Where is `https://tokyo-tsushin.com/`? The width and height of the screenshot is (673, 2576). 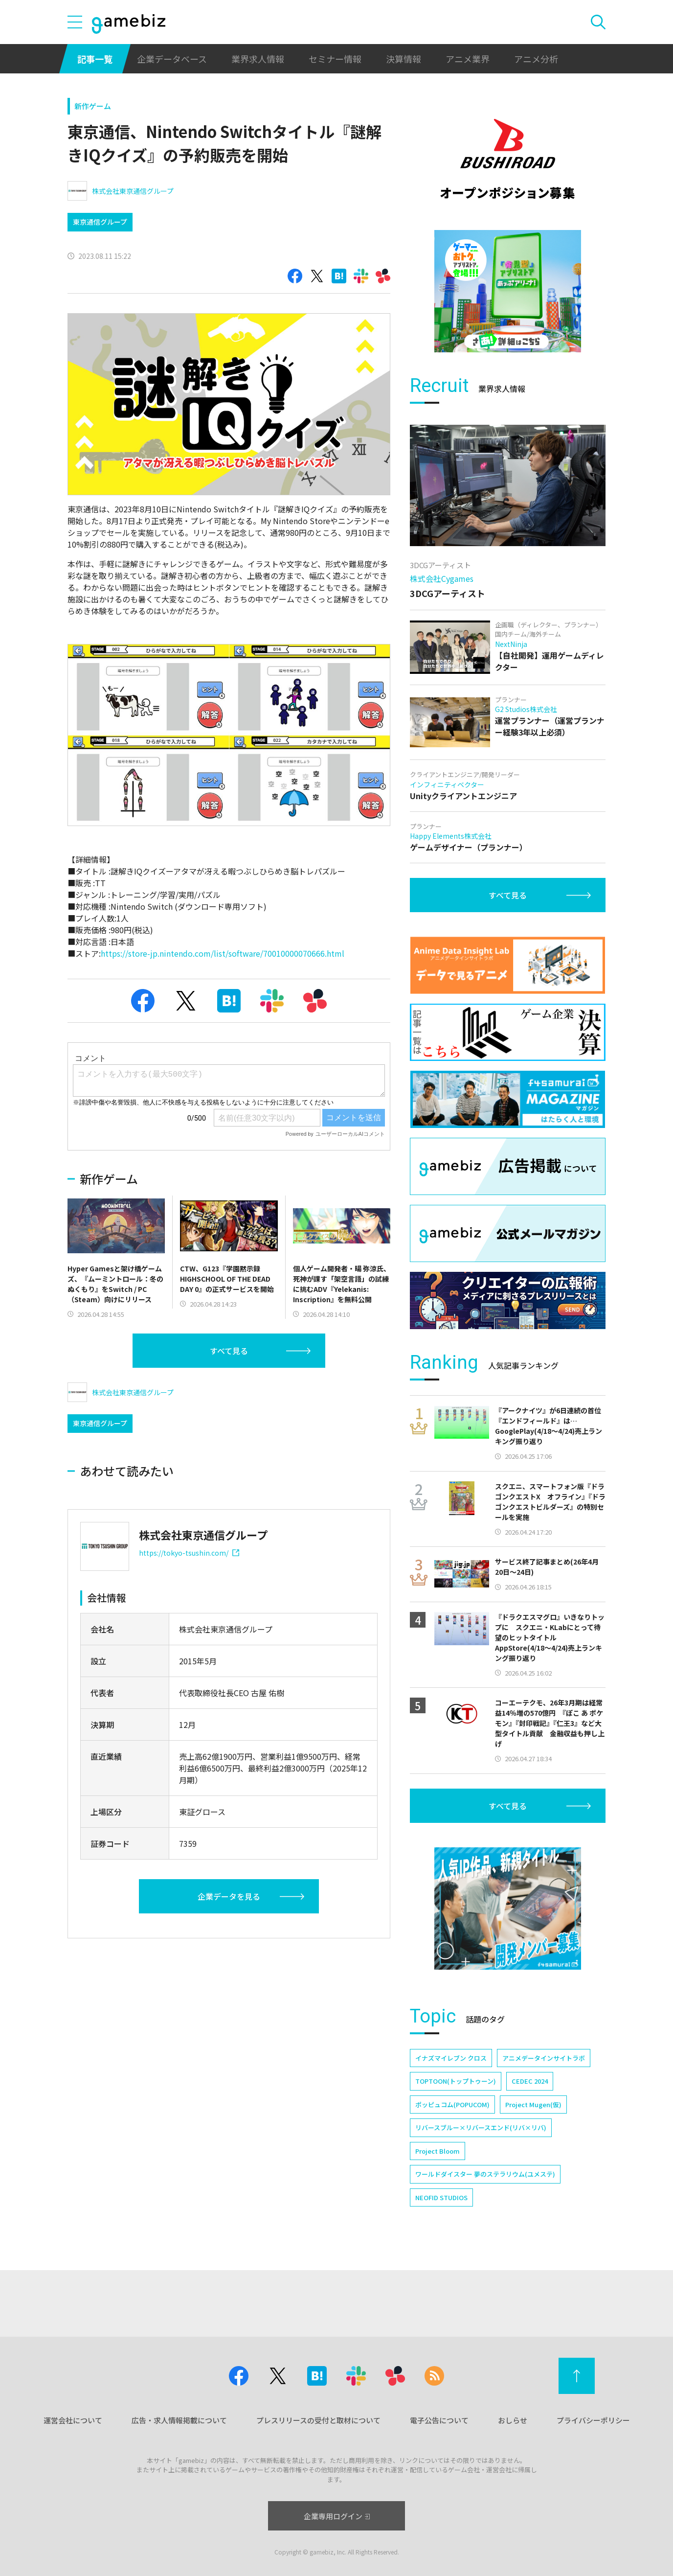 https://tokyo-tsushin.com/ is located at coordinates (189, 1553).